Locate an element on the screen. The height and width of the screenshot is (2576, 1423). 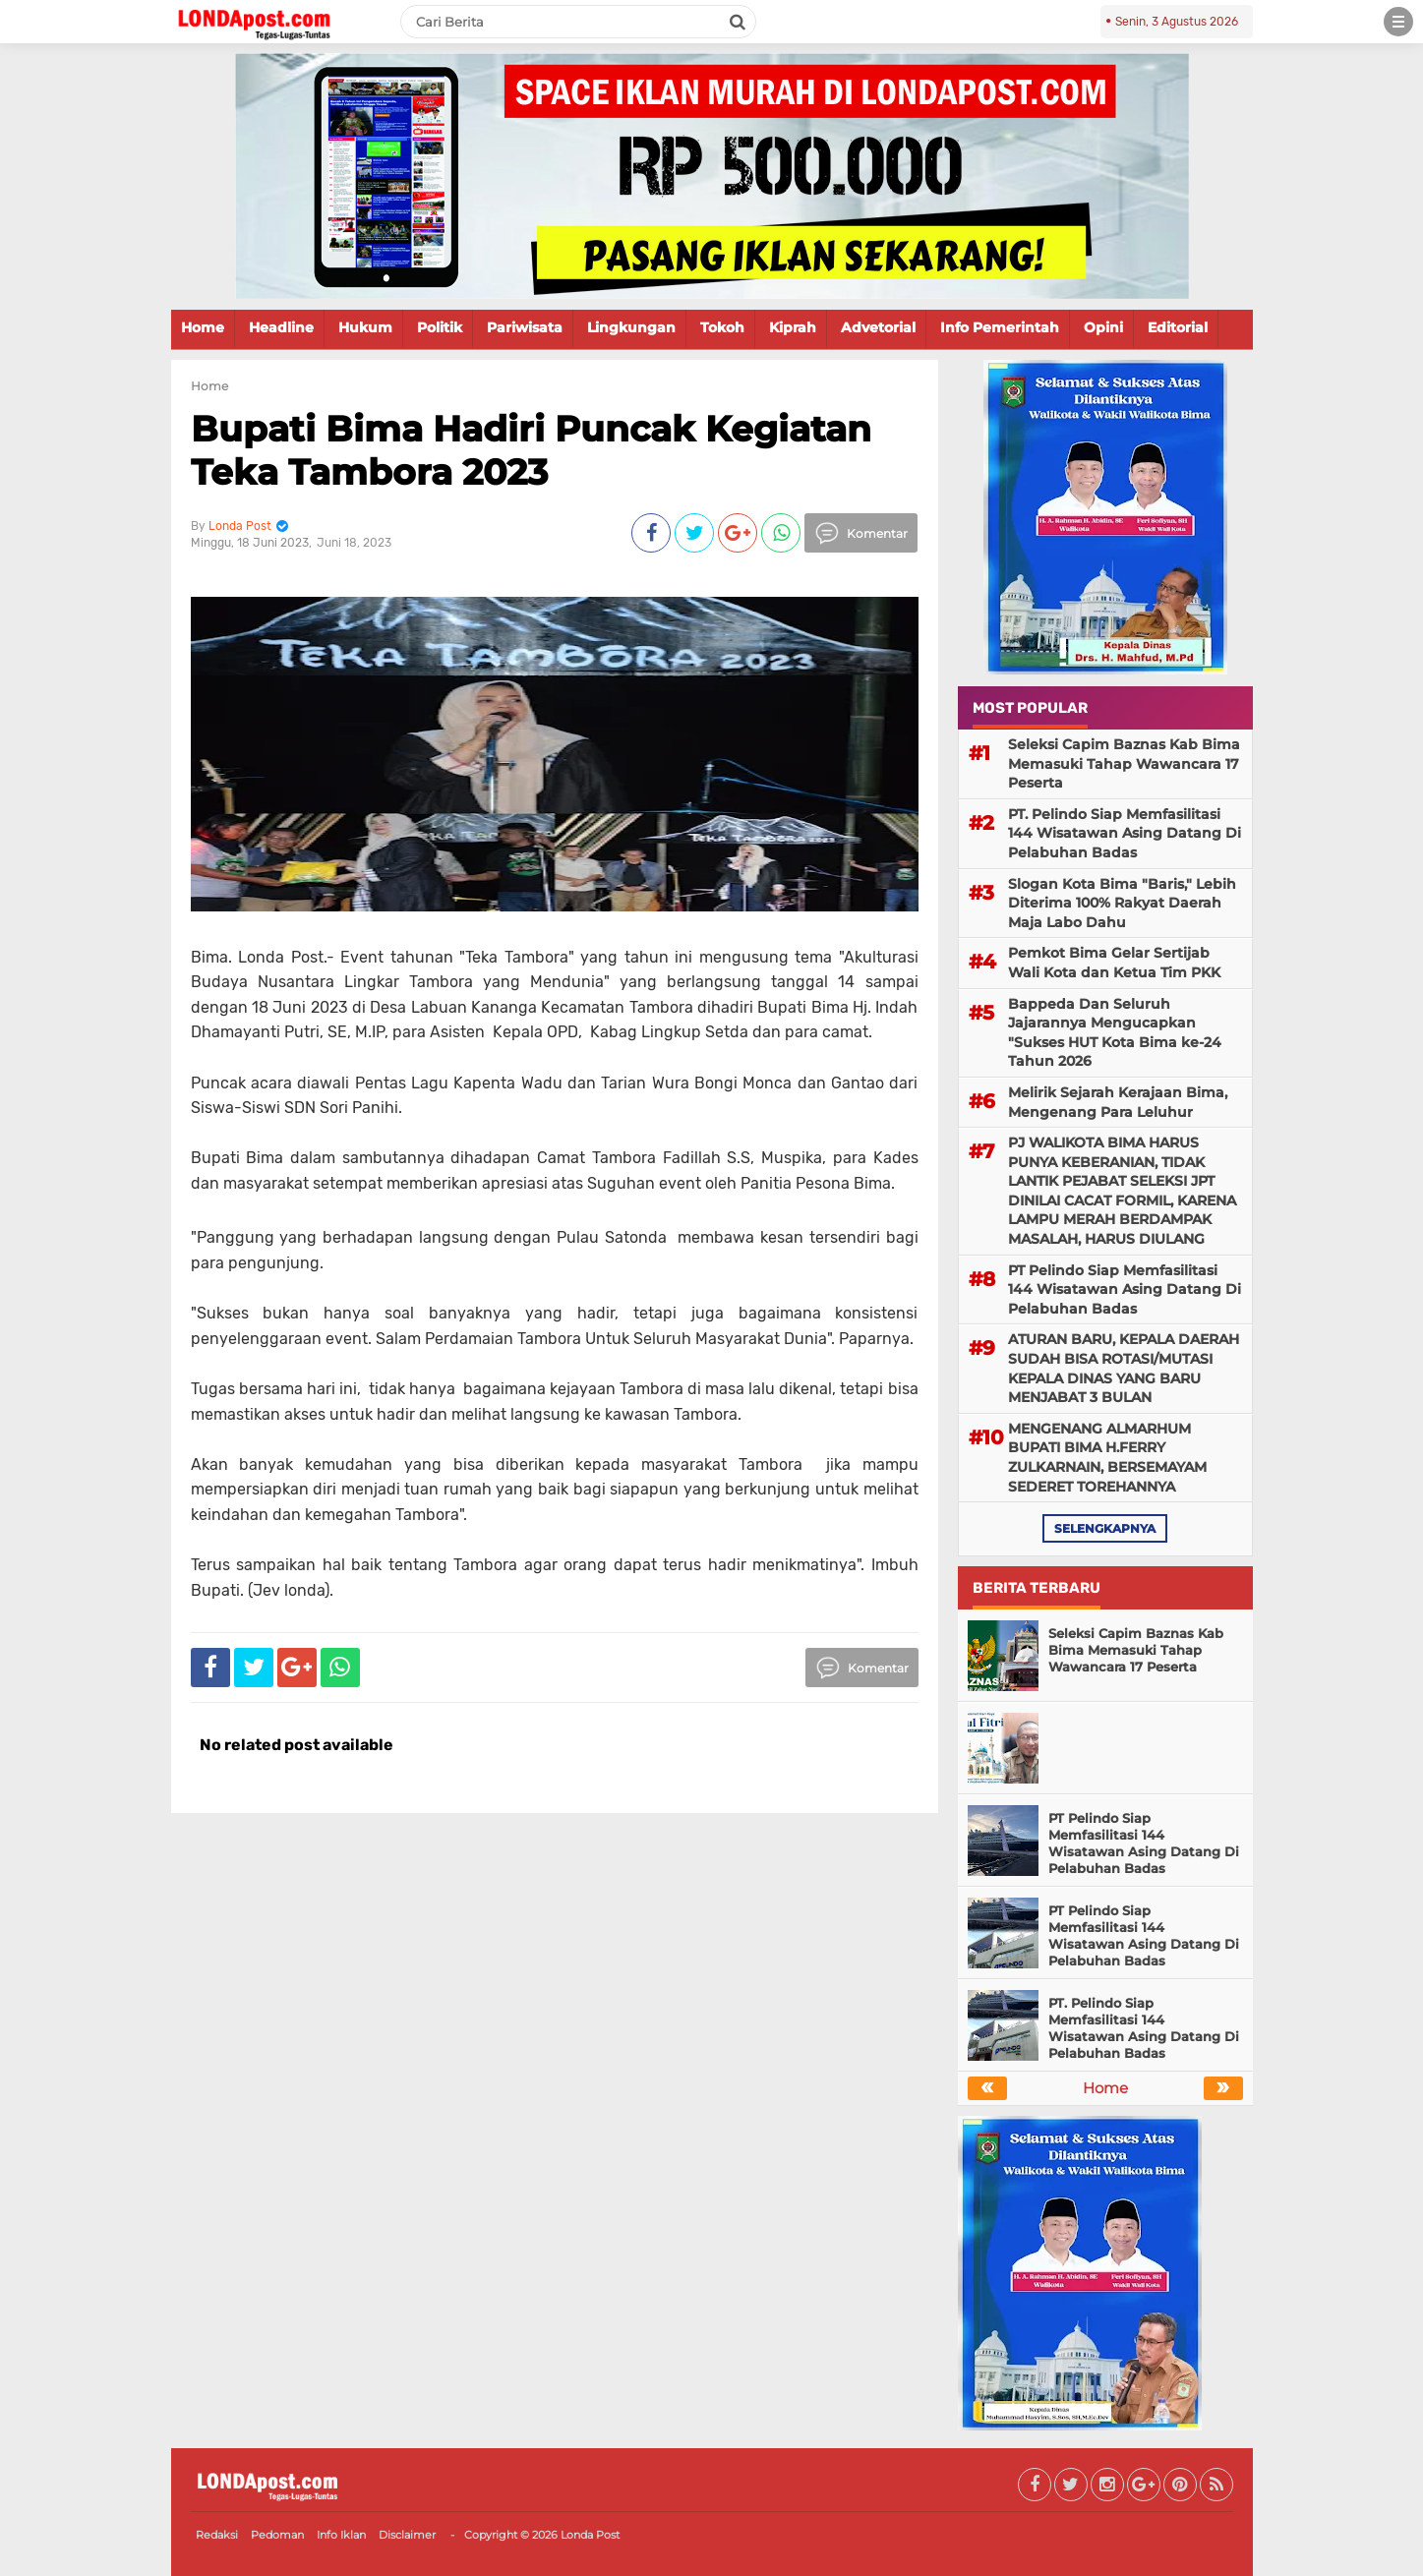
Melirik Sejarah Kerajaan Bima, Mengenang Para Leluhur is located at coordinates (1117, 1102).